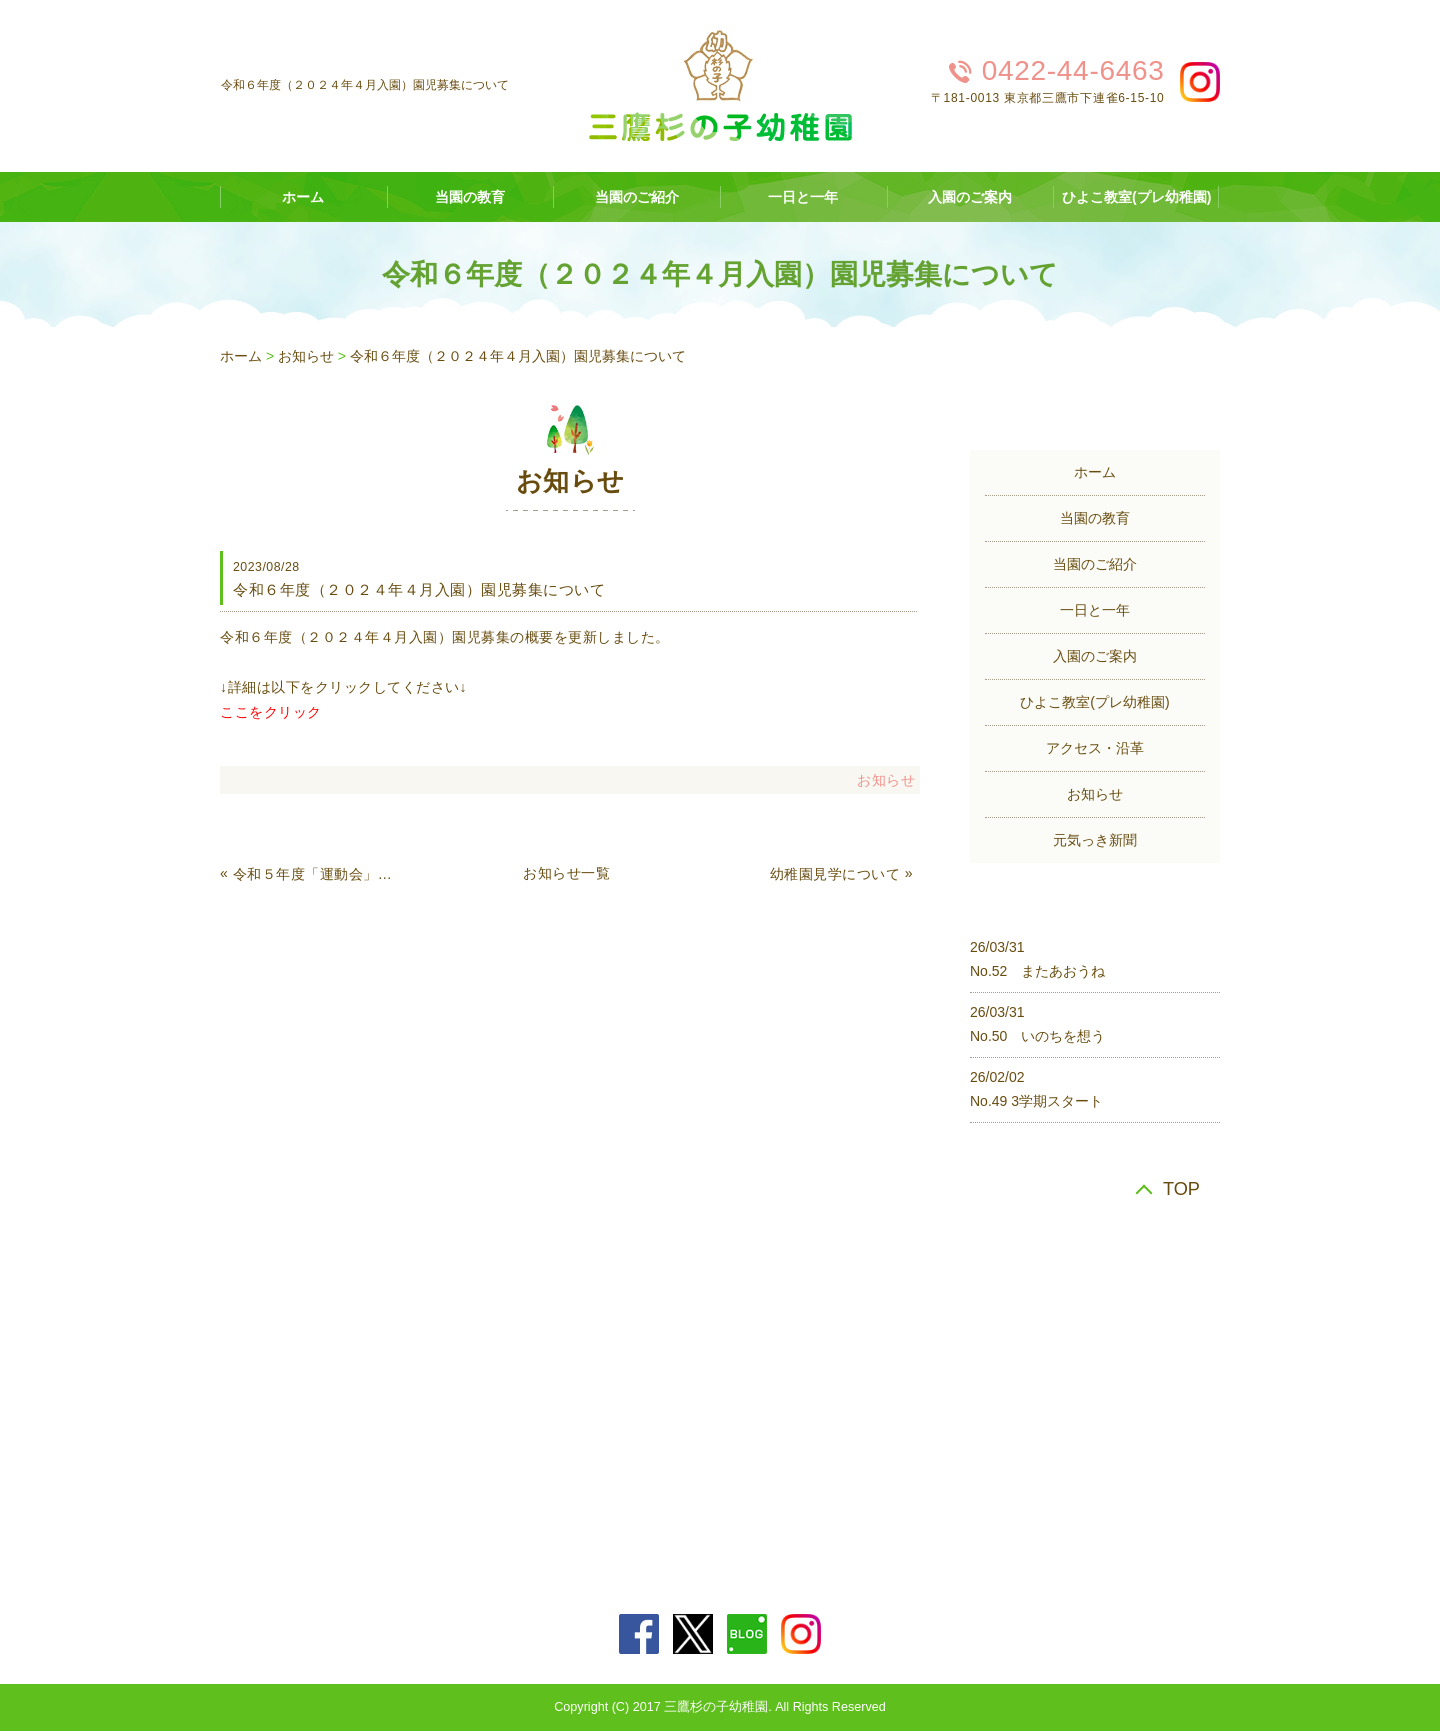  I want to click on No.49 3学期スタート, so click(1036, 1101).